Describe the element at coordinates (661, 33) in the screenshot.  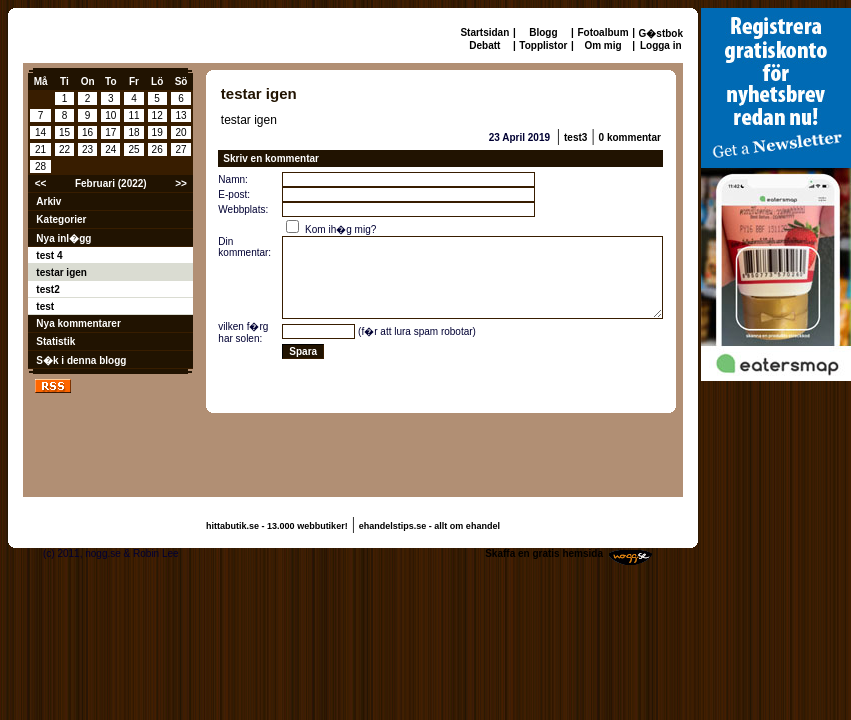
I see `G�stbok` at that location.